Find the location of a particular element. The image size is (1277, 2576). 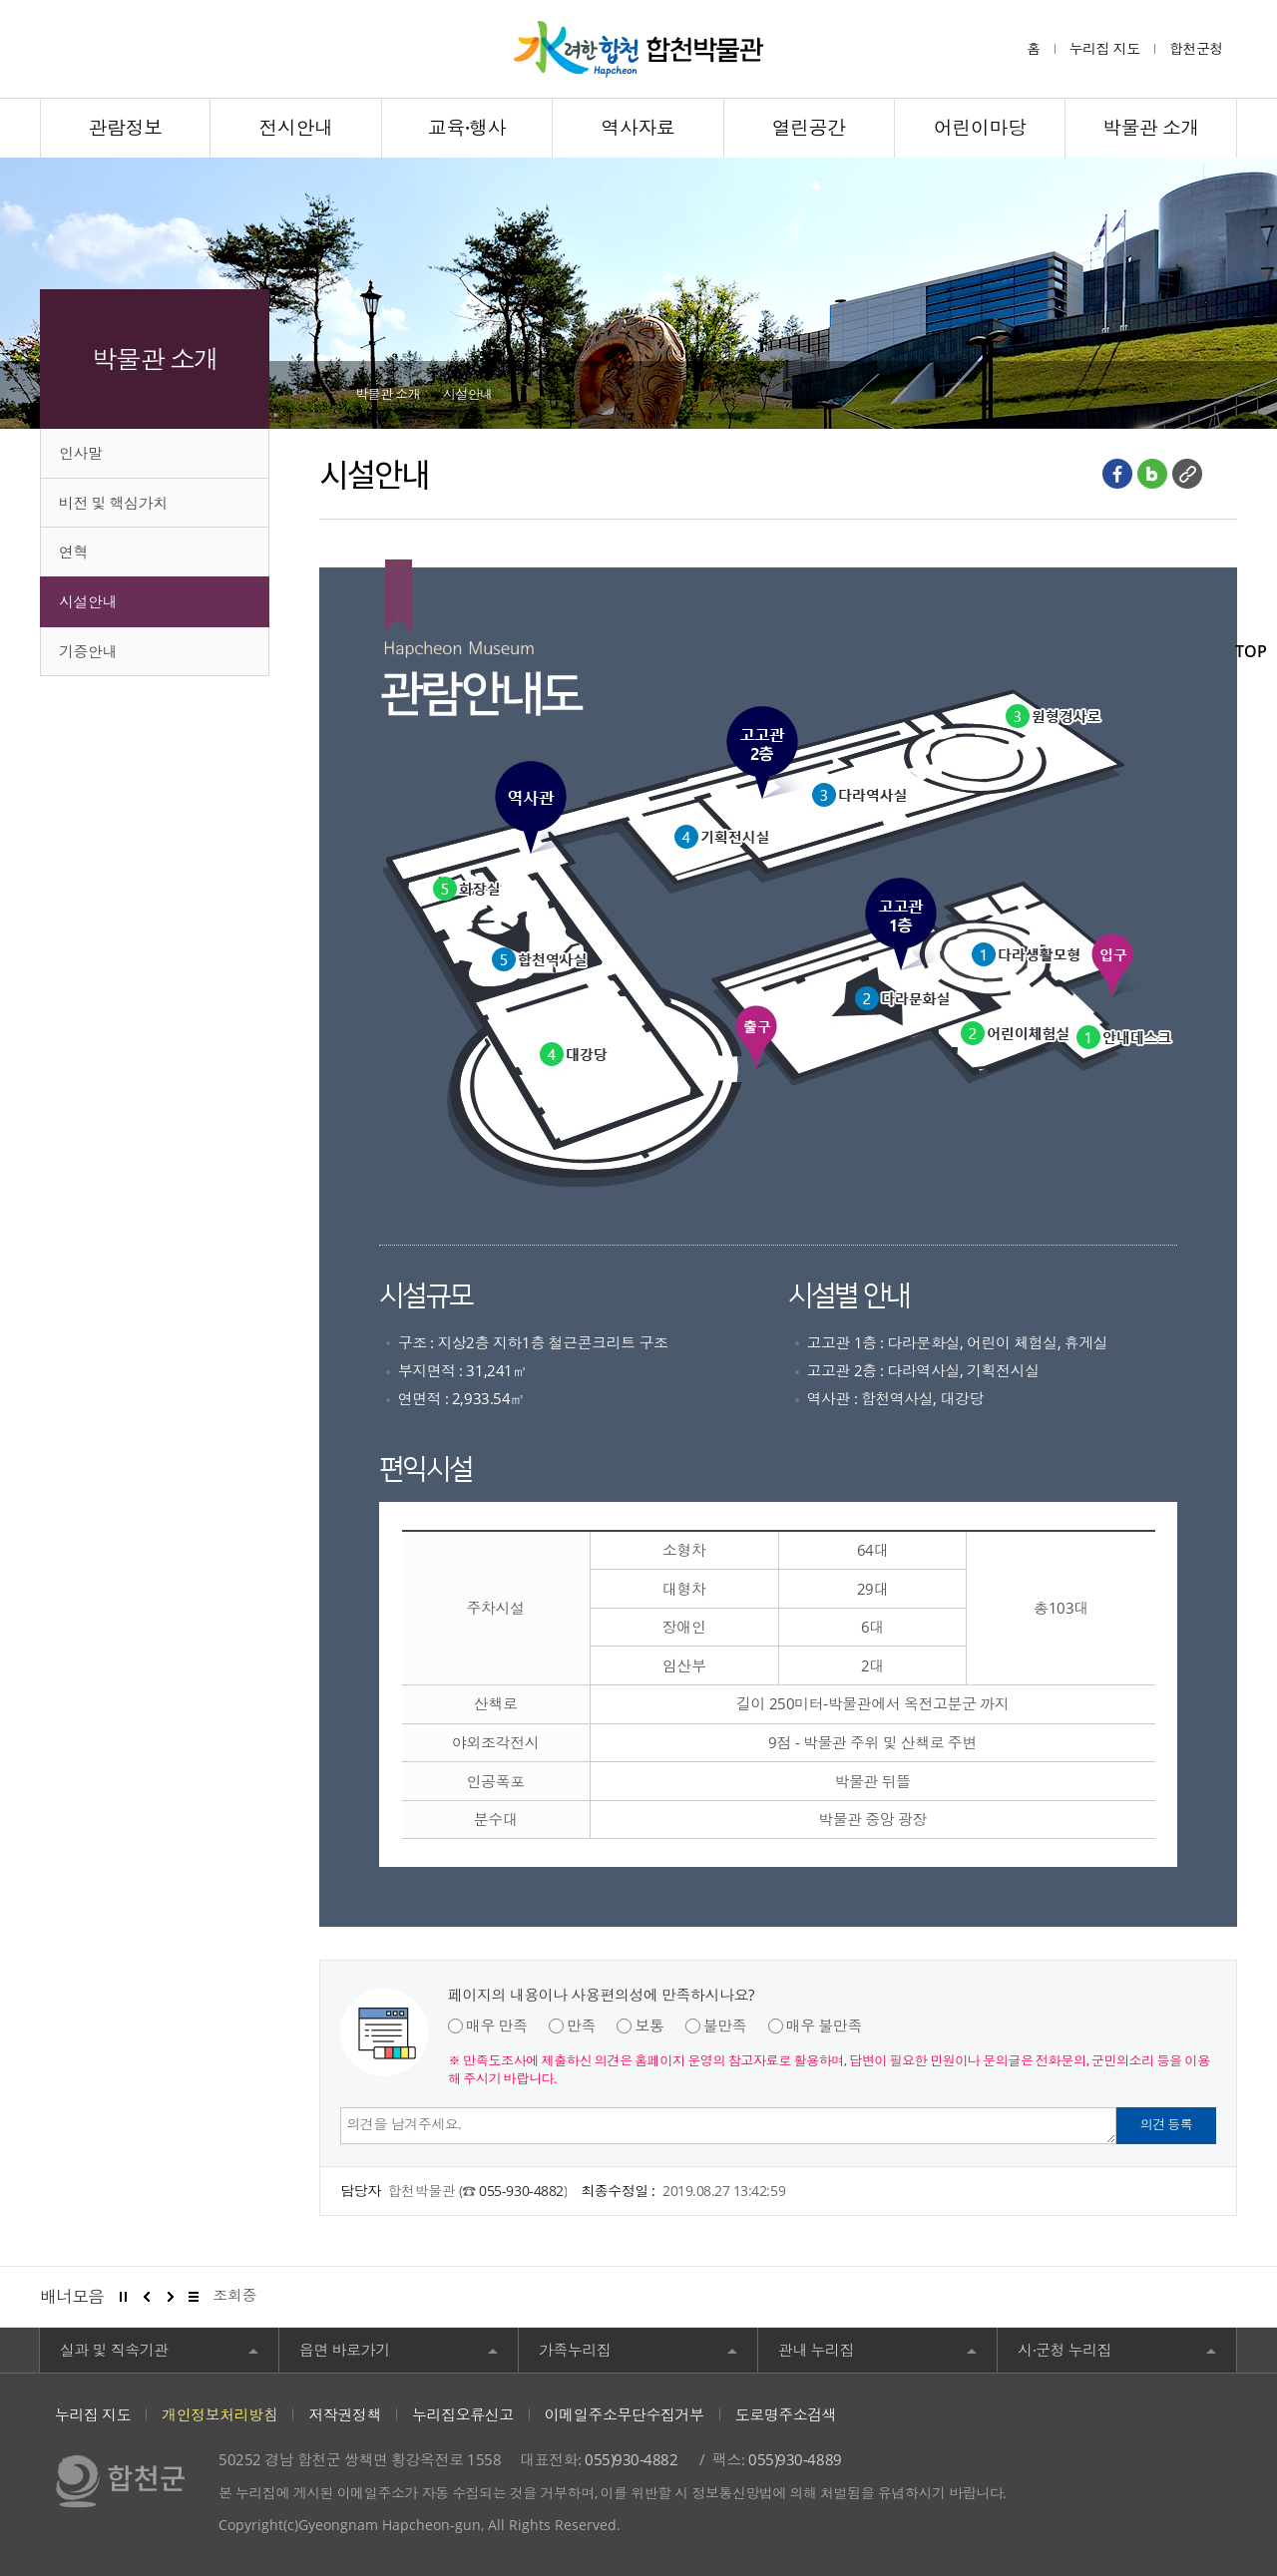

박물관 소개 is located at coordinates (387, 394).